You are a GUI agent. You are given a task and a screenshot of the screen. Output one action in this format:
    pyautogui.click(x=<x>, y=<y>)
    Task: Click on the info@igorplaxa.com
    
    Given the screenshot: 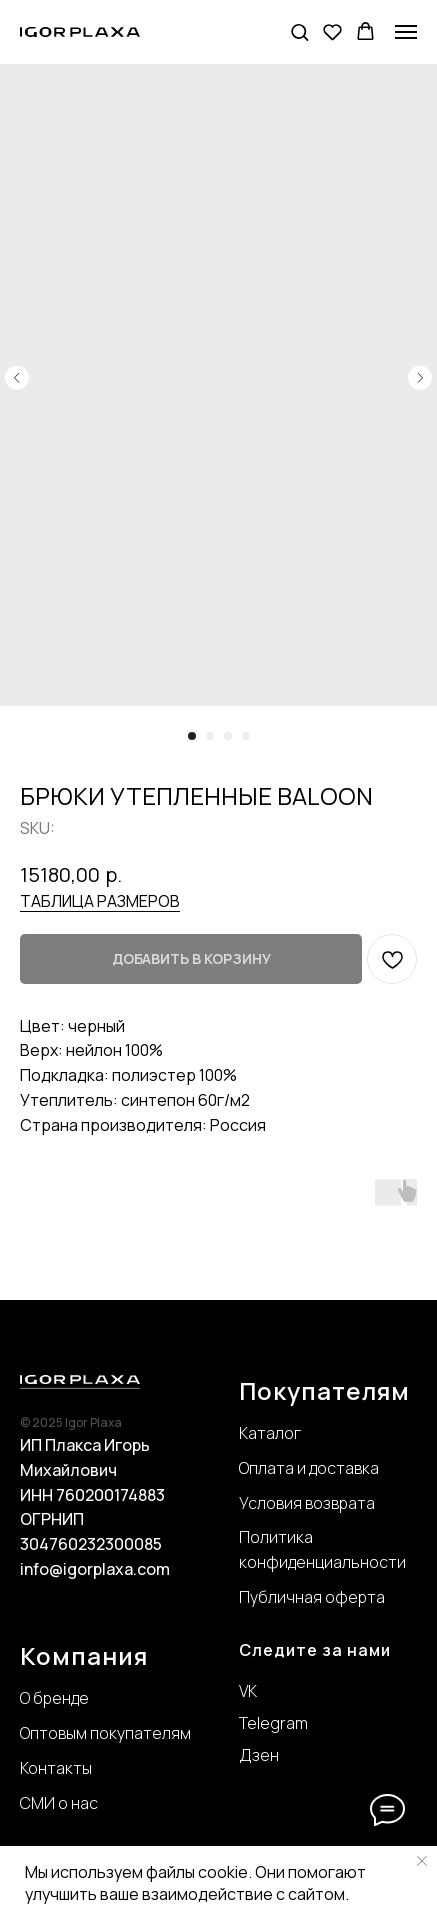 What is the action you would take?
    pyautogui.click(x=95, y=1569)
    